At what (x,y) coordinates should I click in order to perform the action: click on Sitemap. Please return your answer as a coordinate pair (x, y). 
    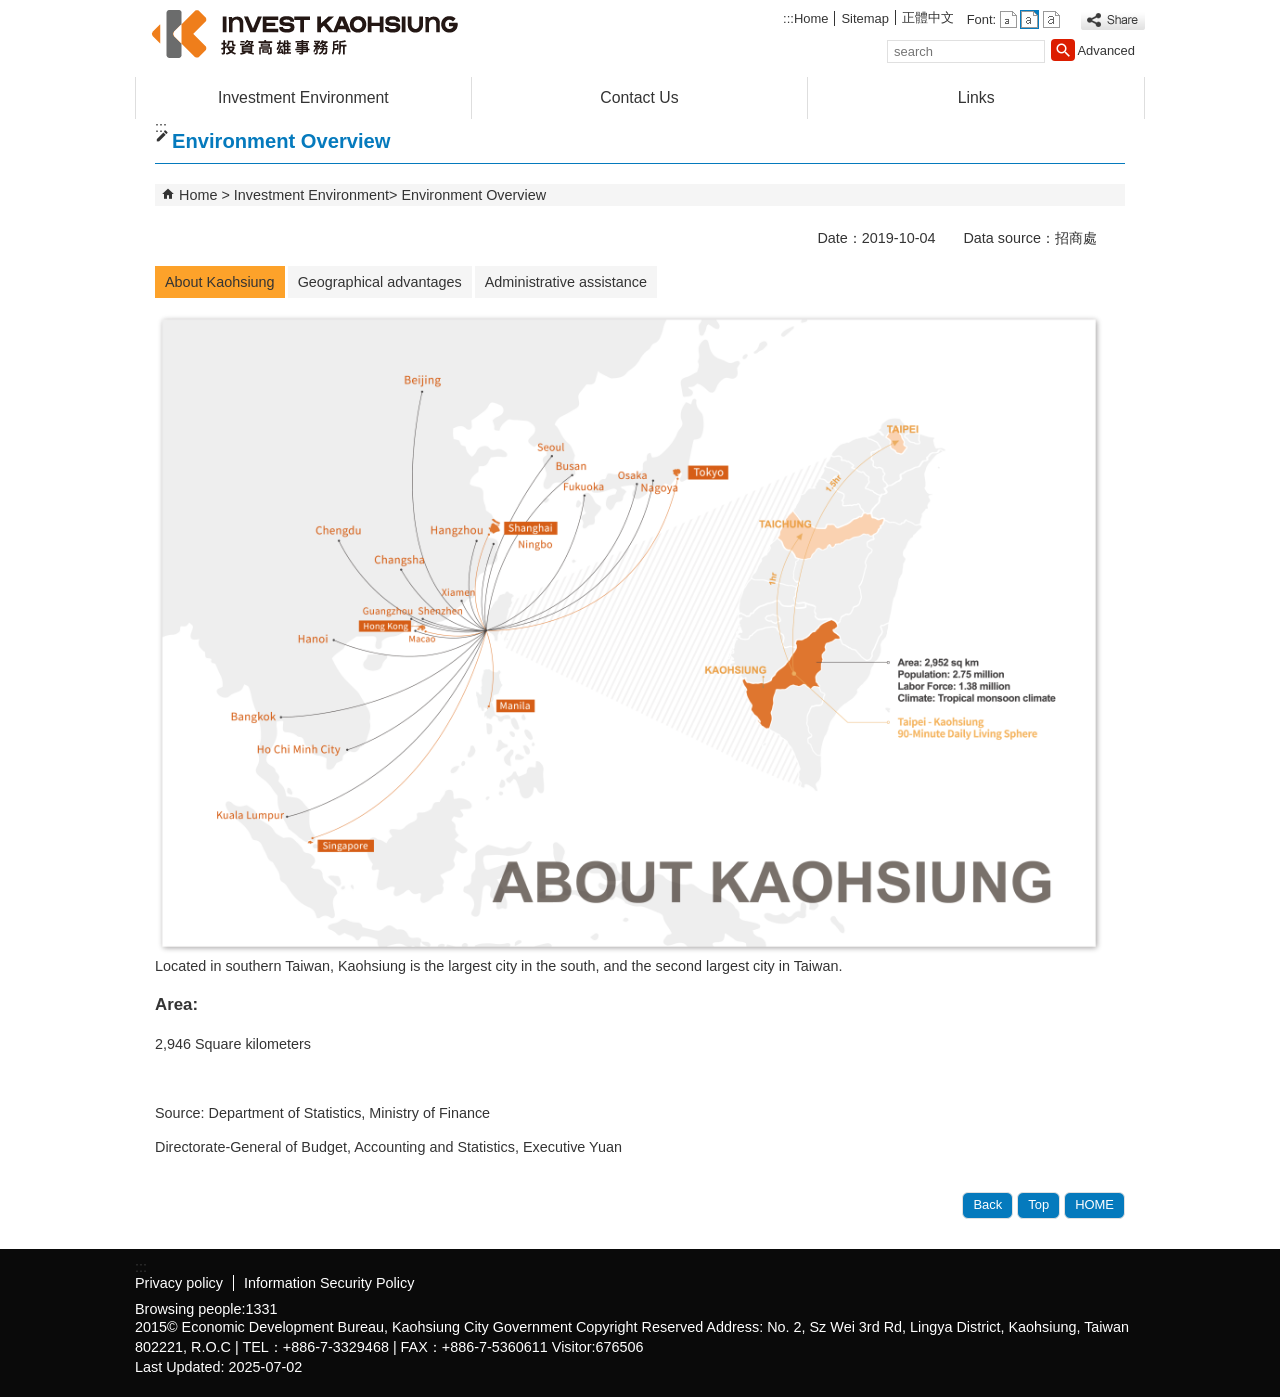
    Looking at the image, I should click on (865, 18).